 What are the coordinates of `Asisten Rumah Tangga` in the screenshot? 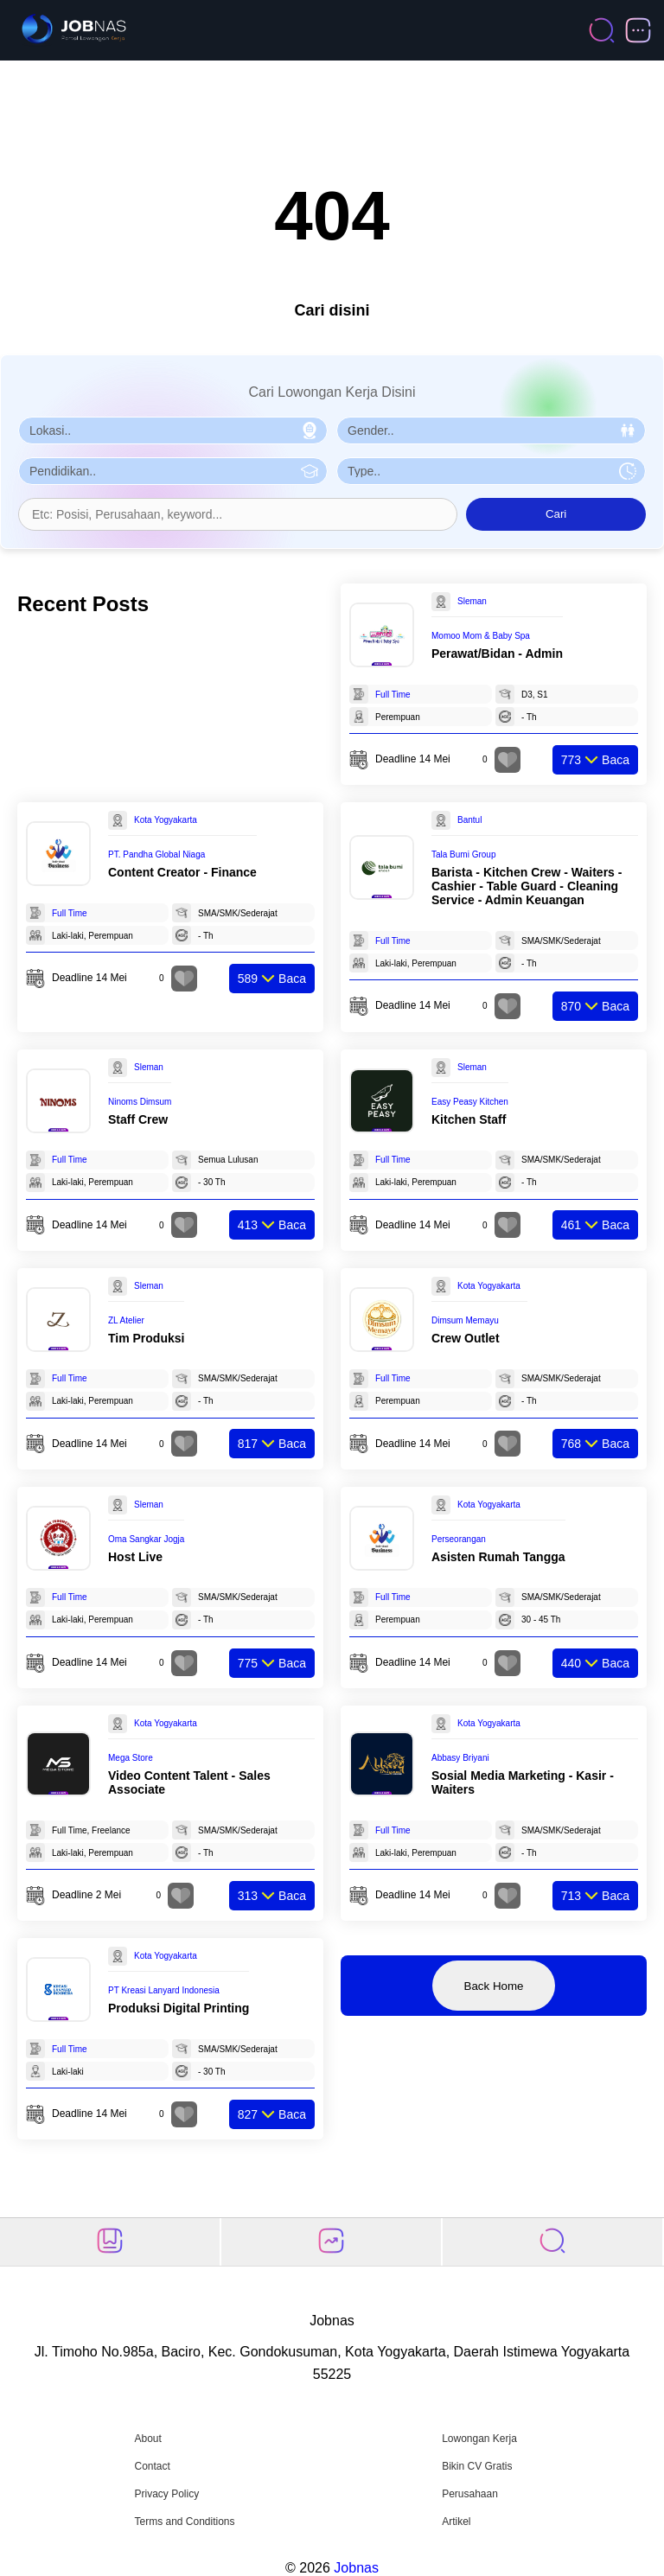 It's located at (498, 1557).